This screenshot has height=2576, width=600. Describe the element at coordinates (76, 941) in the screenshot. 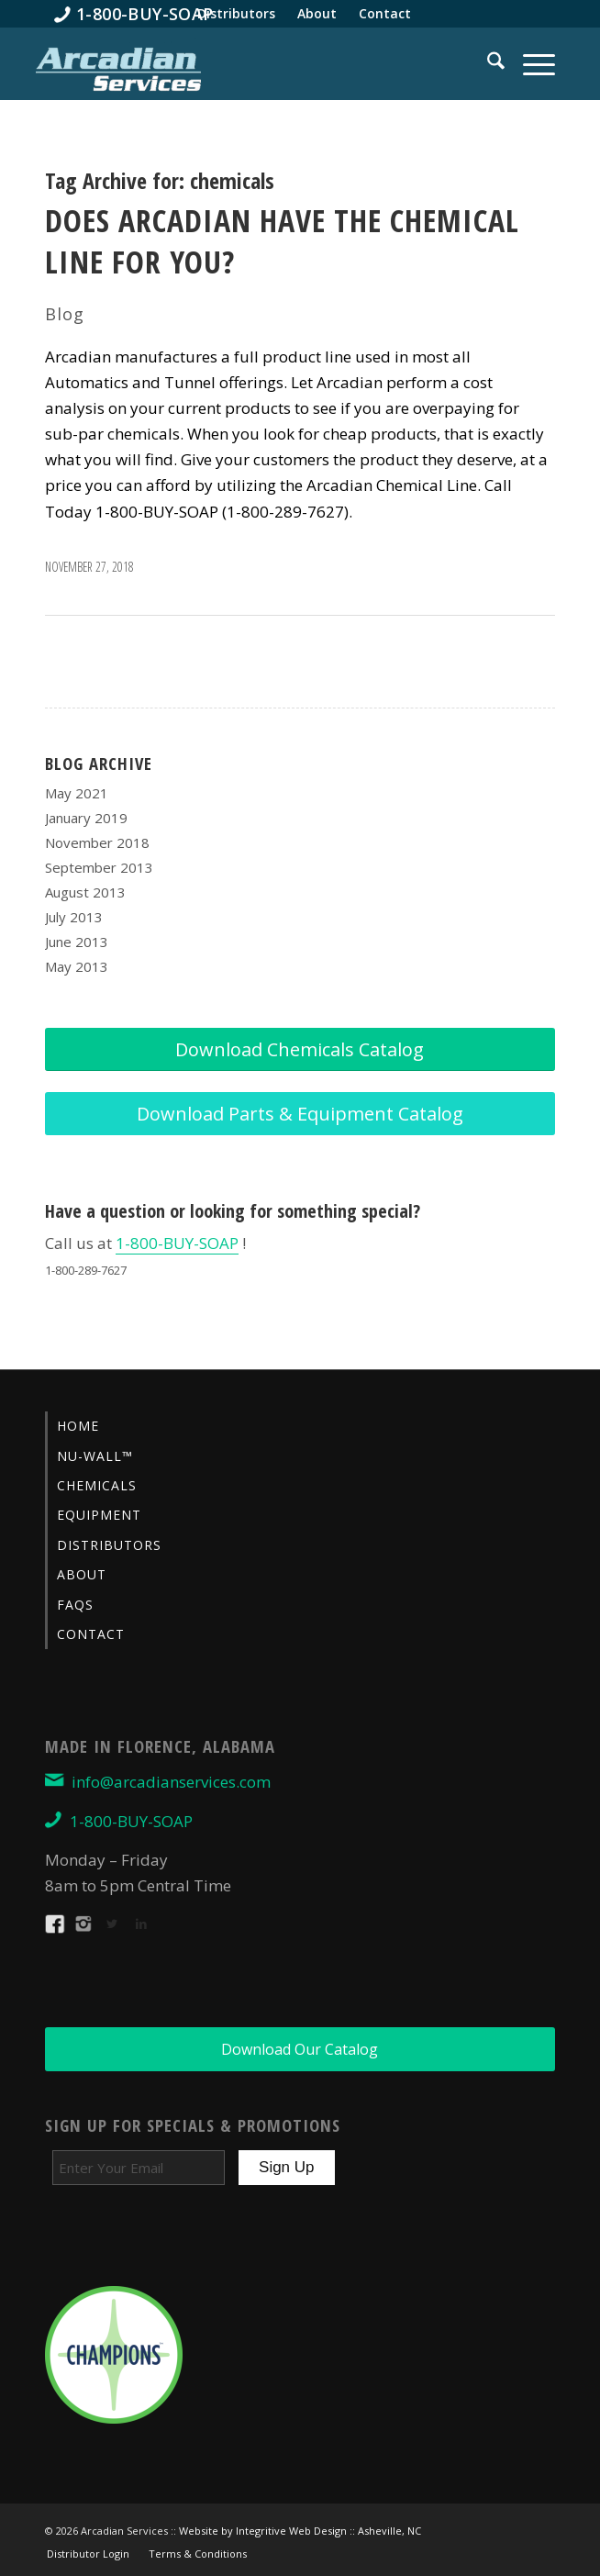

I see `June 2013` at that location.